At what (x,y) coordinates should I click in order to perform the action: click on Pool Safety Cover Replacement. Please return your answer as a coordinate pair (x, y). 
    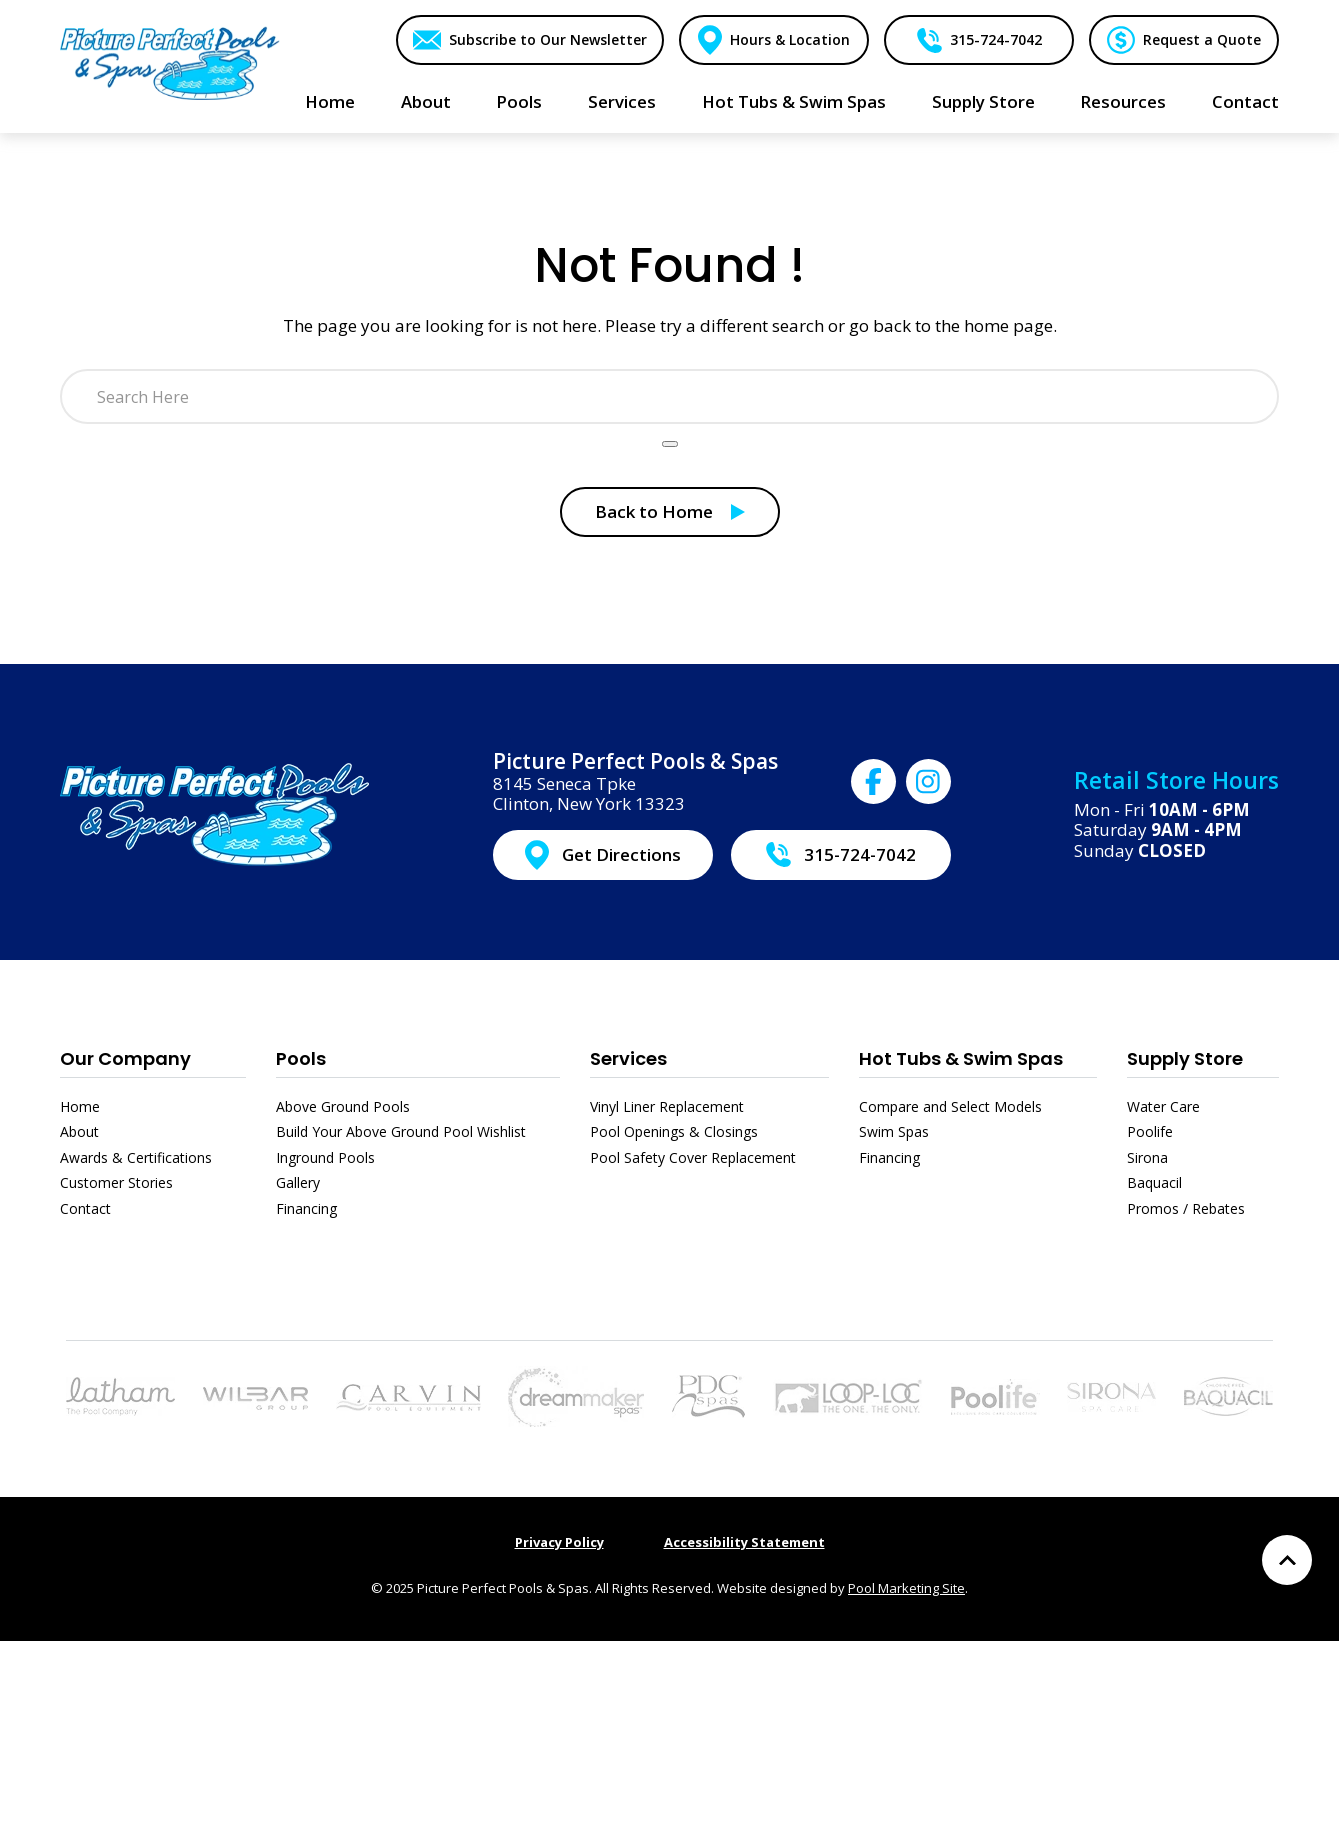
    Looking at the image, I should click on (693, 1157).